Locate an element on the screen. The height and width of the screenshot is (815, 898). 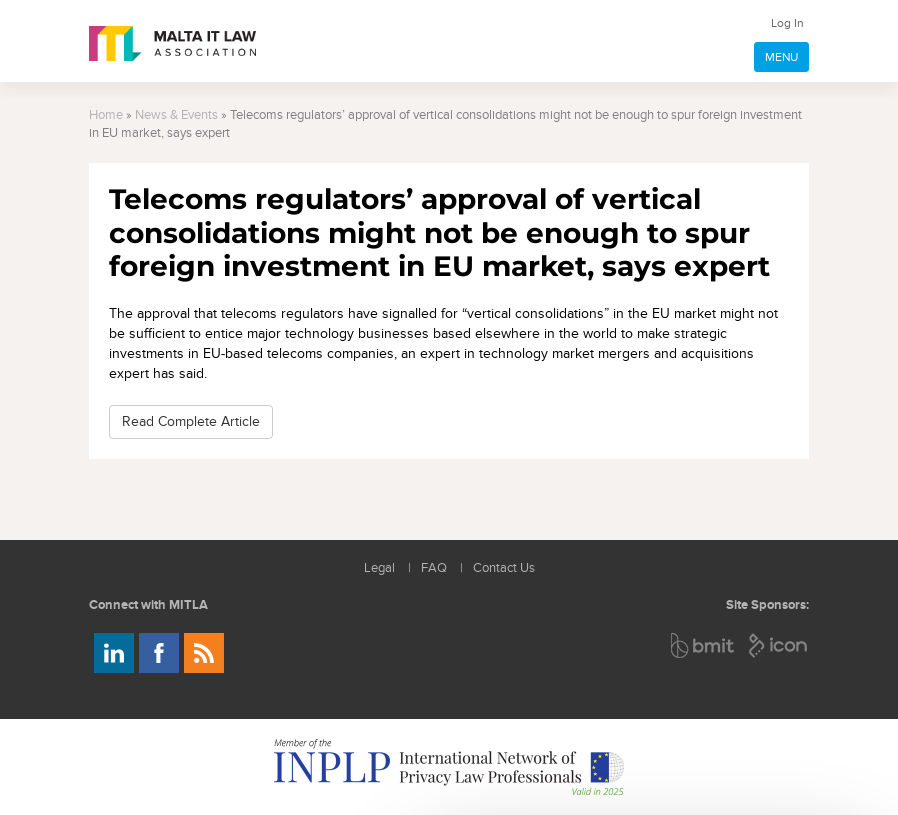
Read Complete Article is located at coordinates (191, 421).